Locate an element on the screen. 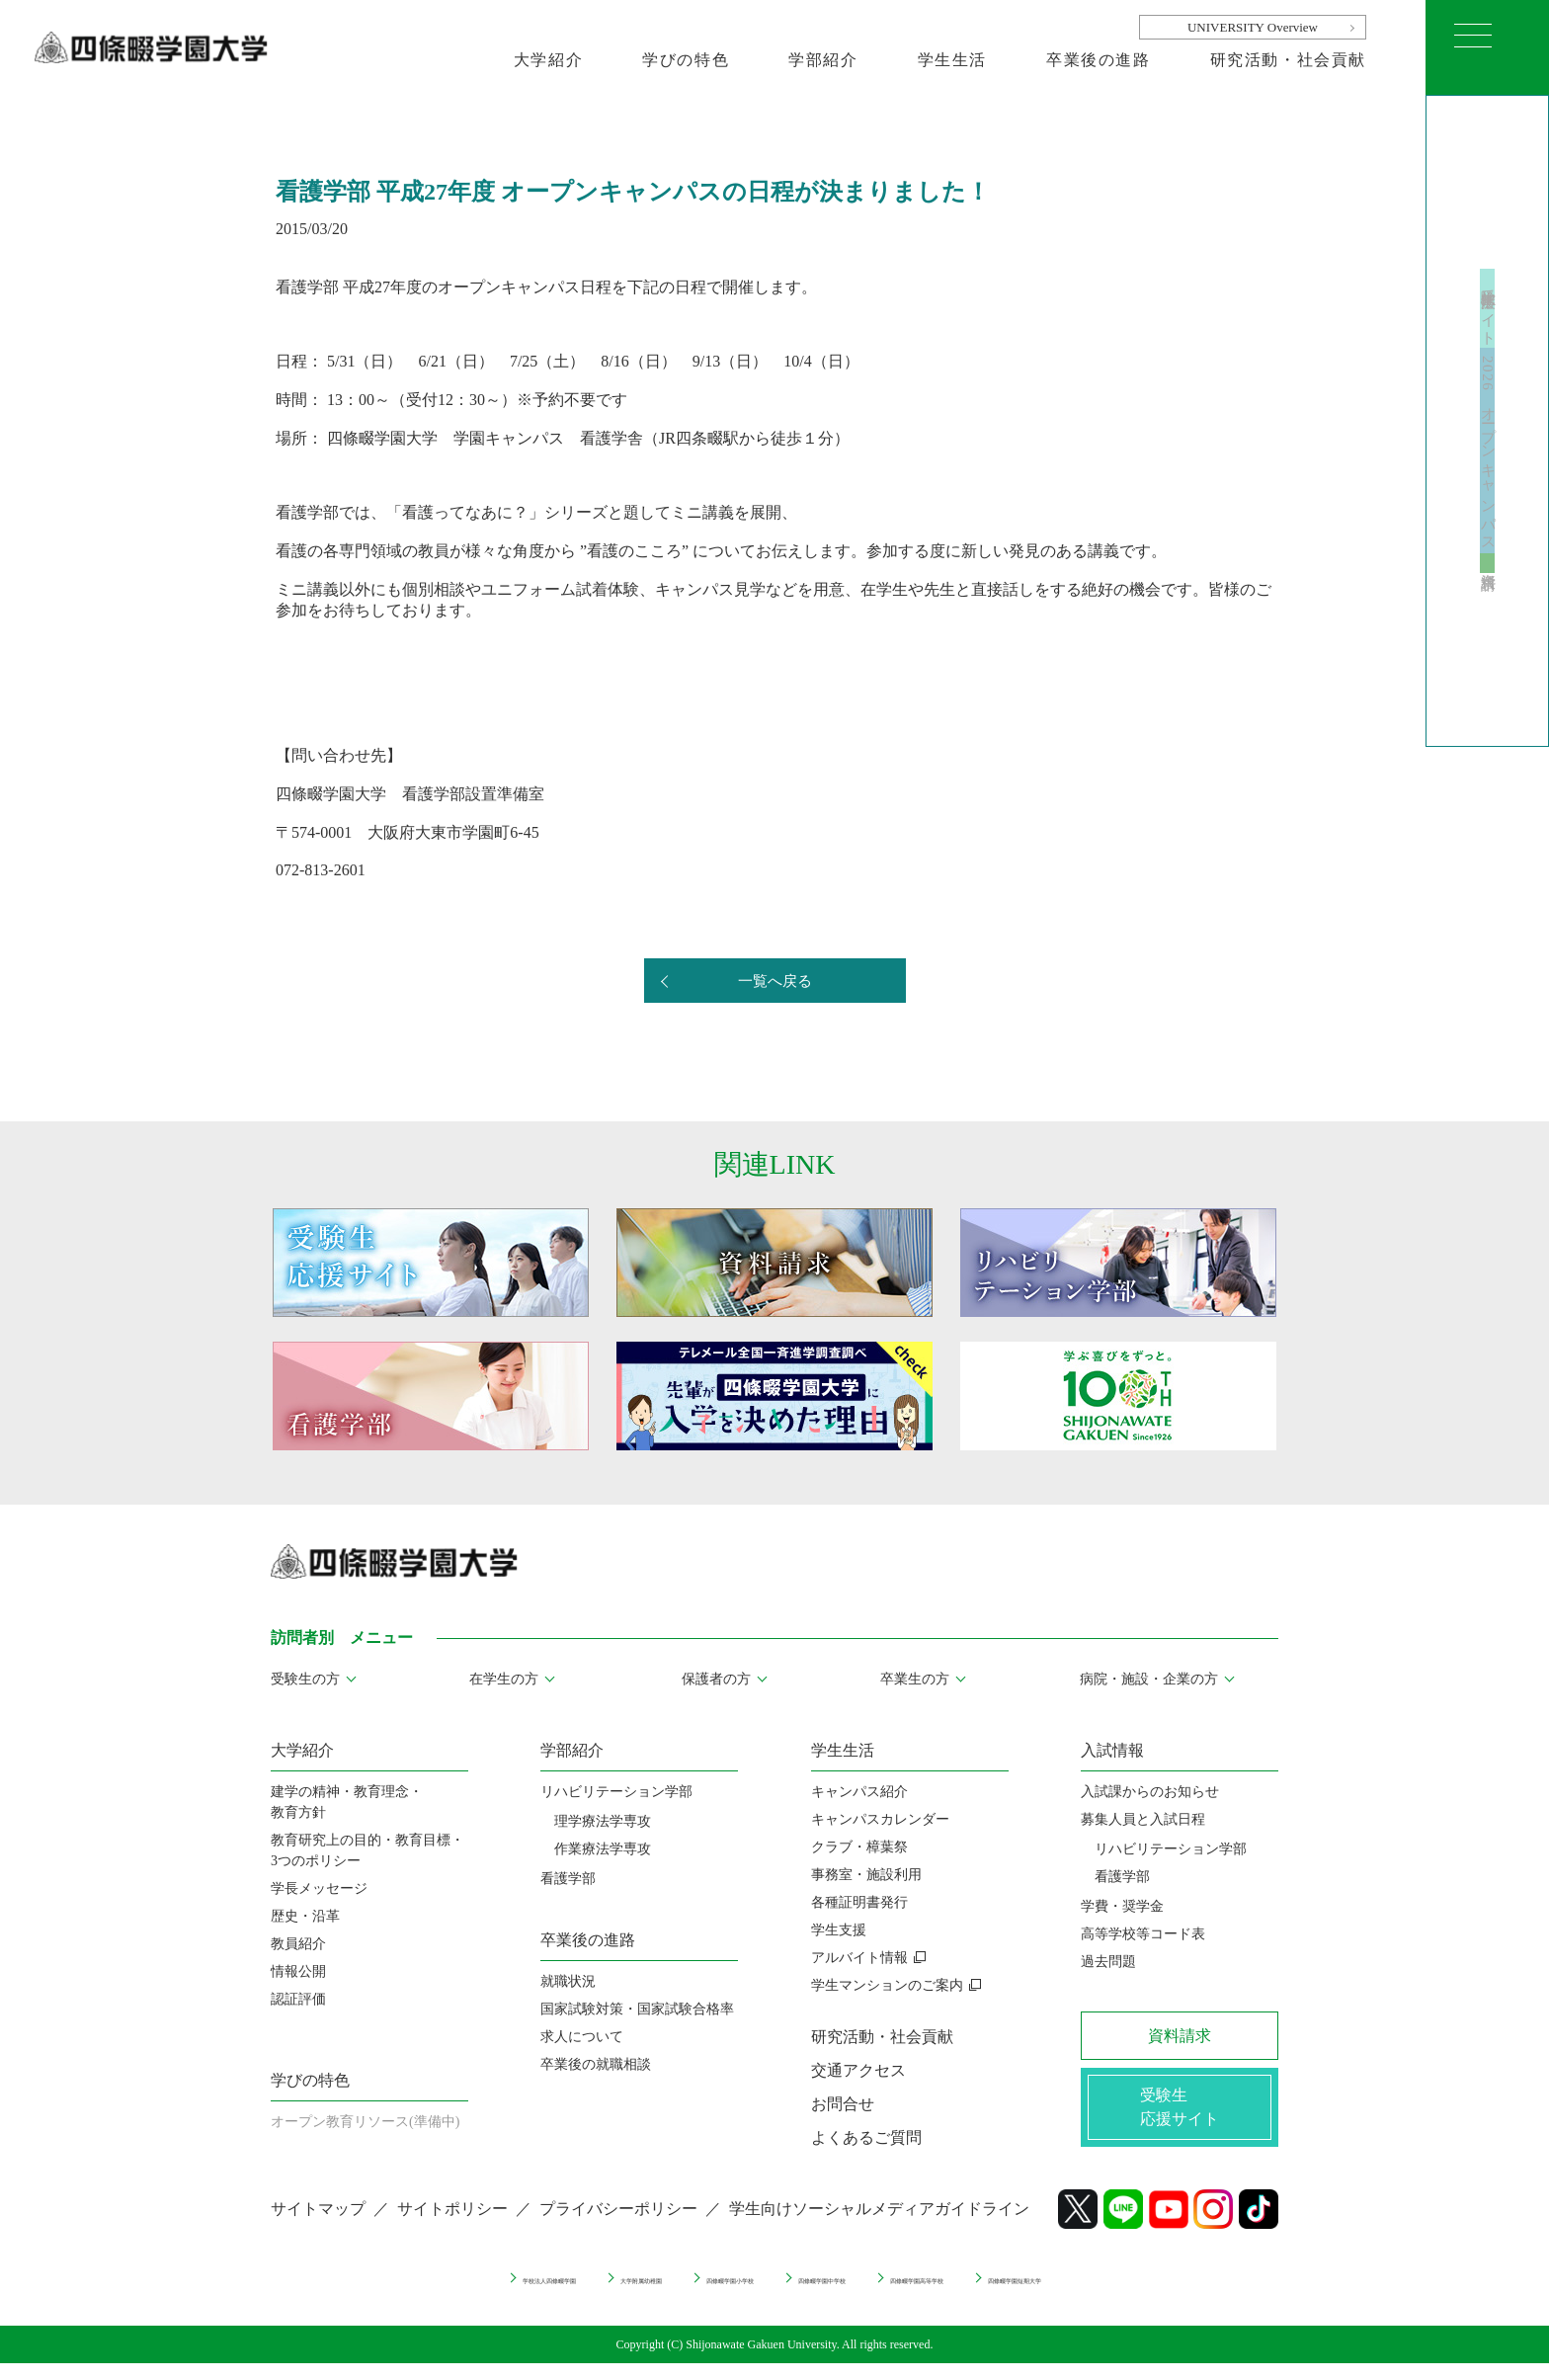 This screenshot has height=2380, width=1549. サイトポリシー is located at coordinates (452, 2225).